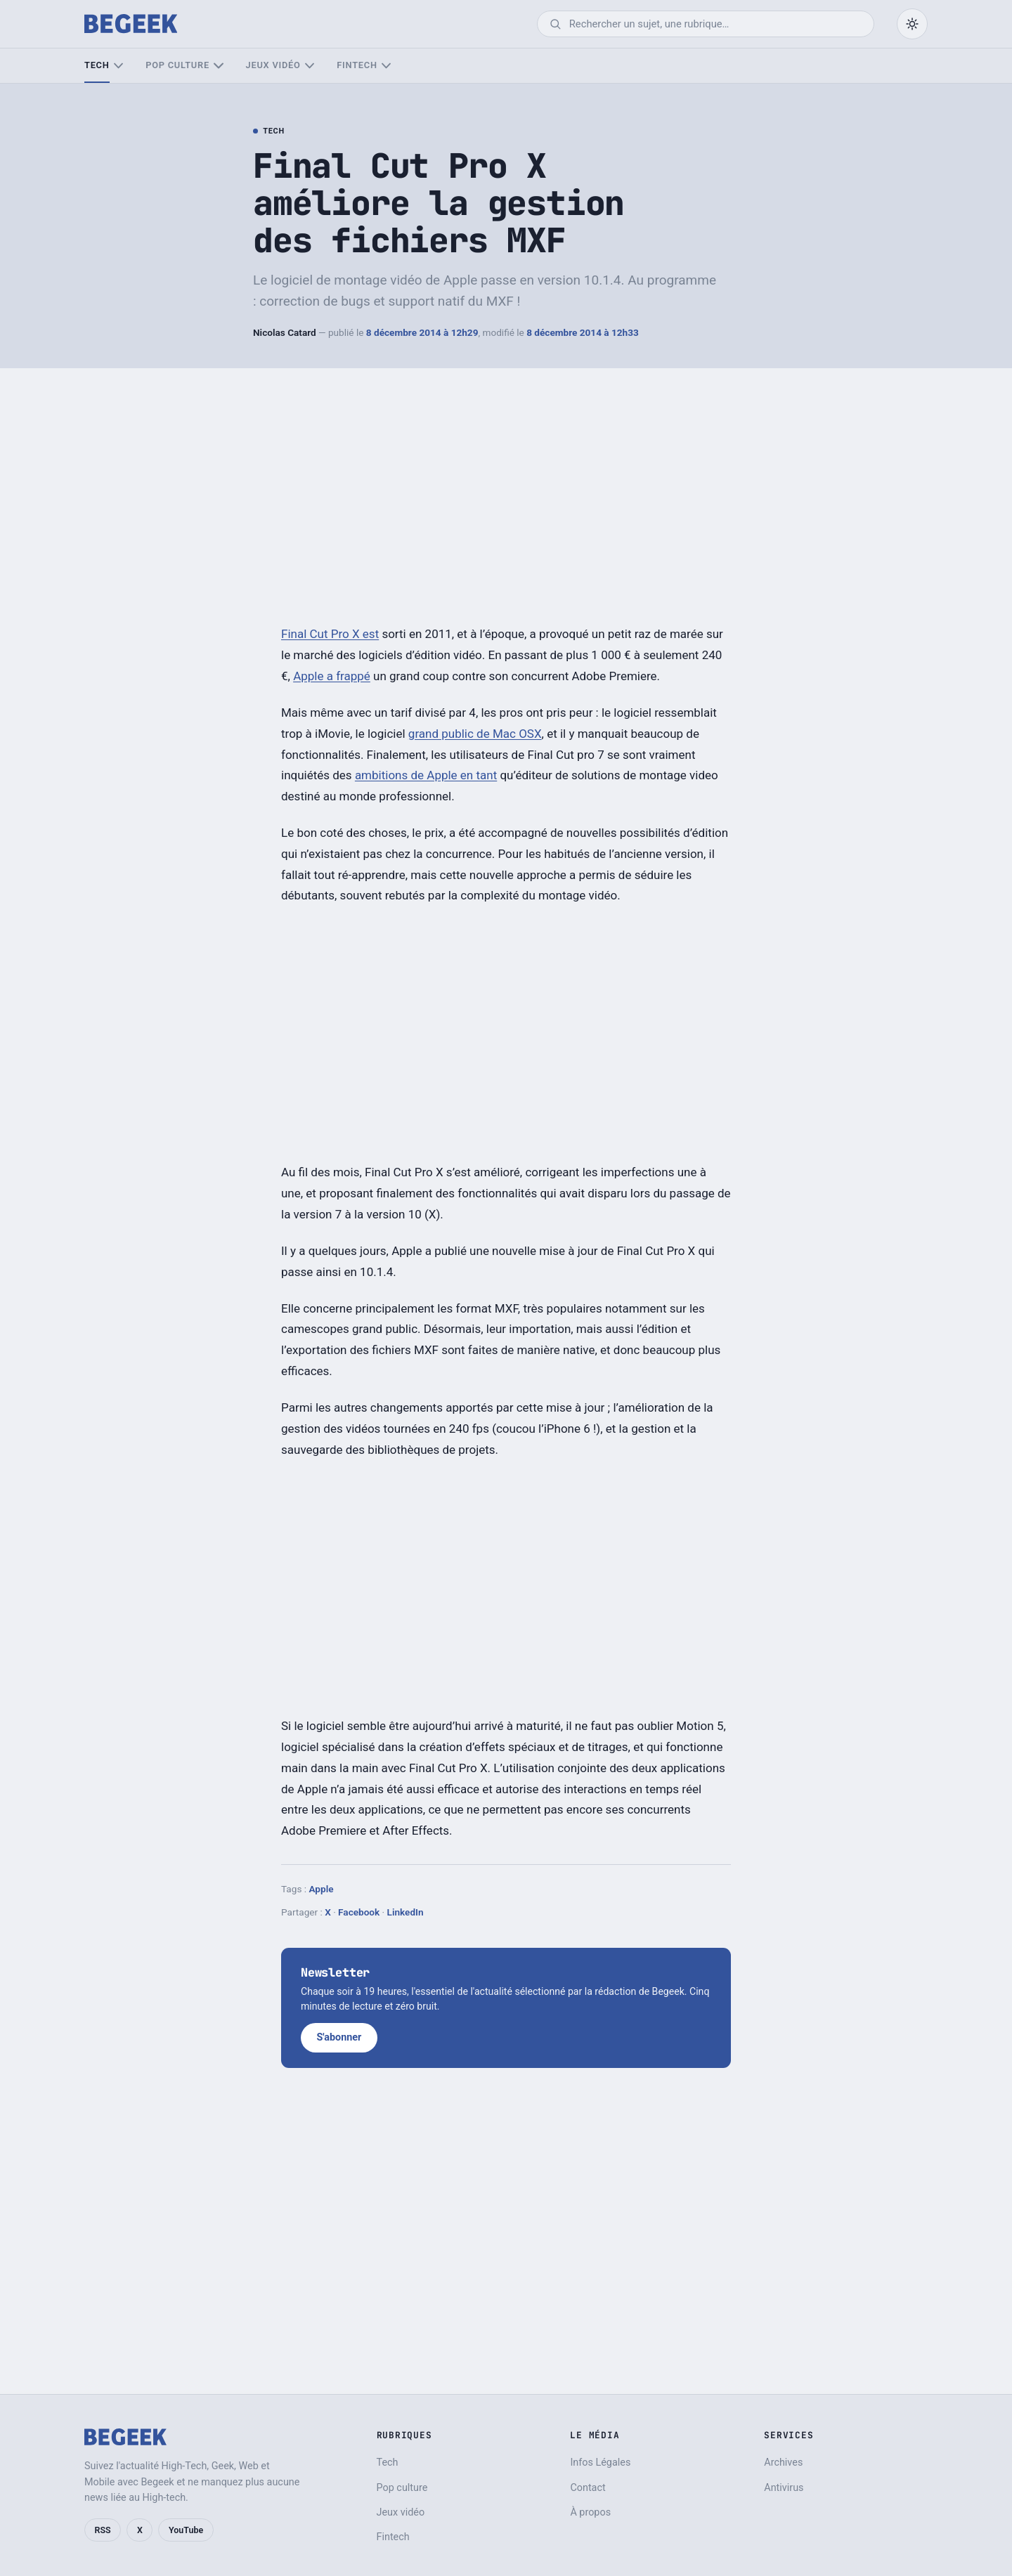 Image resolution: width=1012 pixels, height=2576 pixels. What do you see at coordinates (273, 65) in the screenshot?
I see `Jeux vidéo` at bounding box center [273, 65].